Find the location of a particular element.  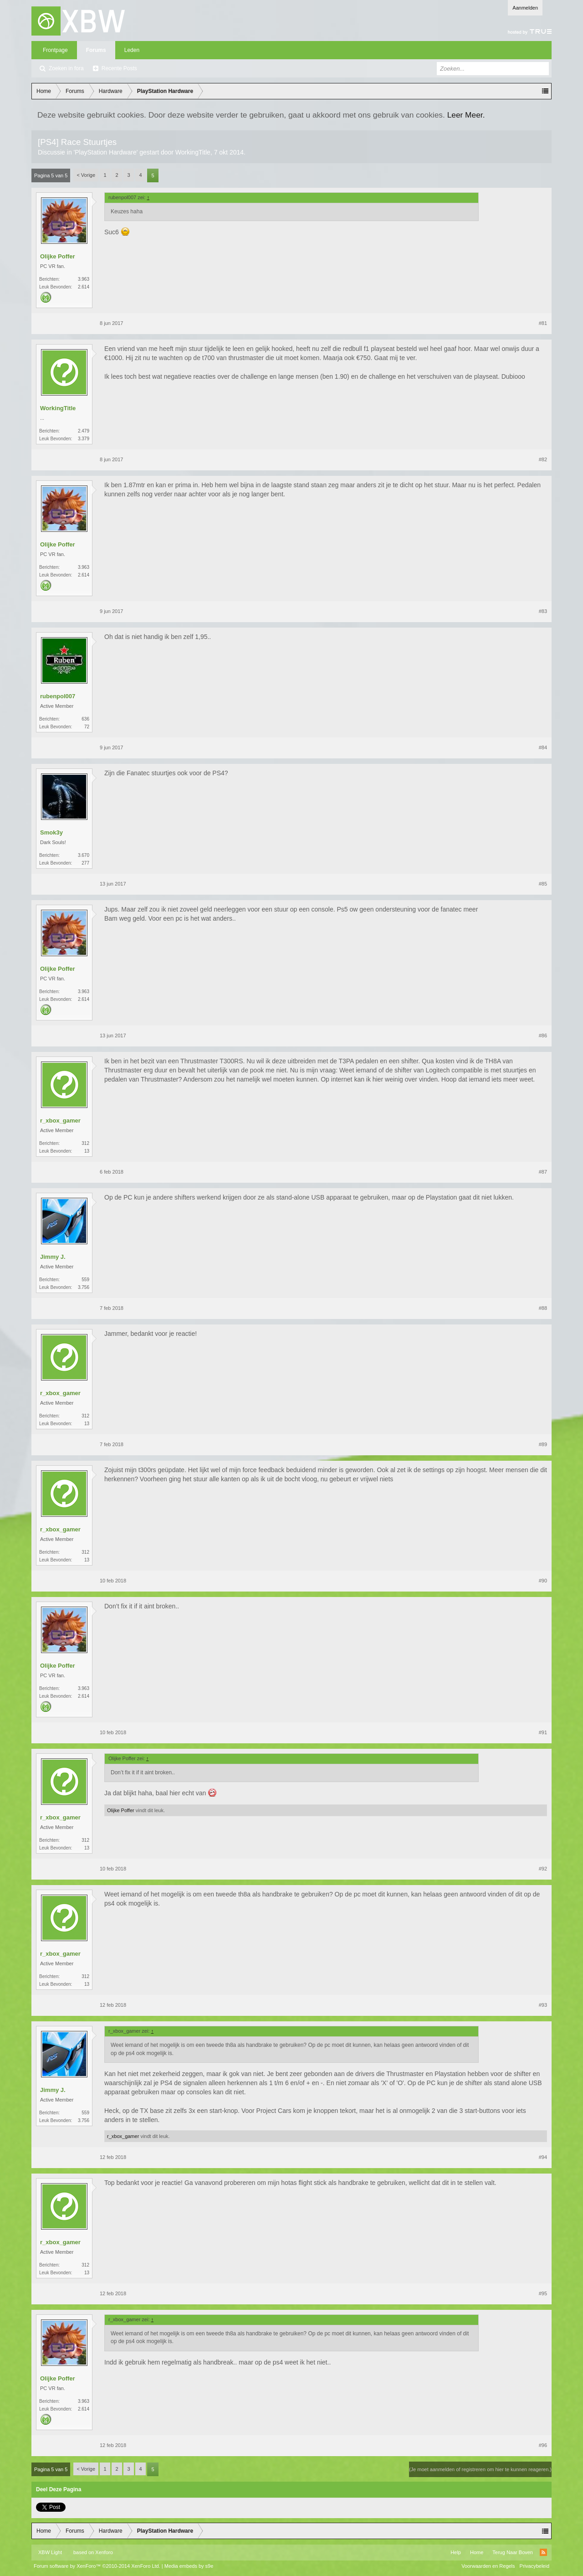

2.479 is located at coordinates (83, 430).